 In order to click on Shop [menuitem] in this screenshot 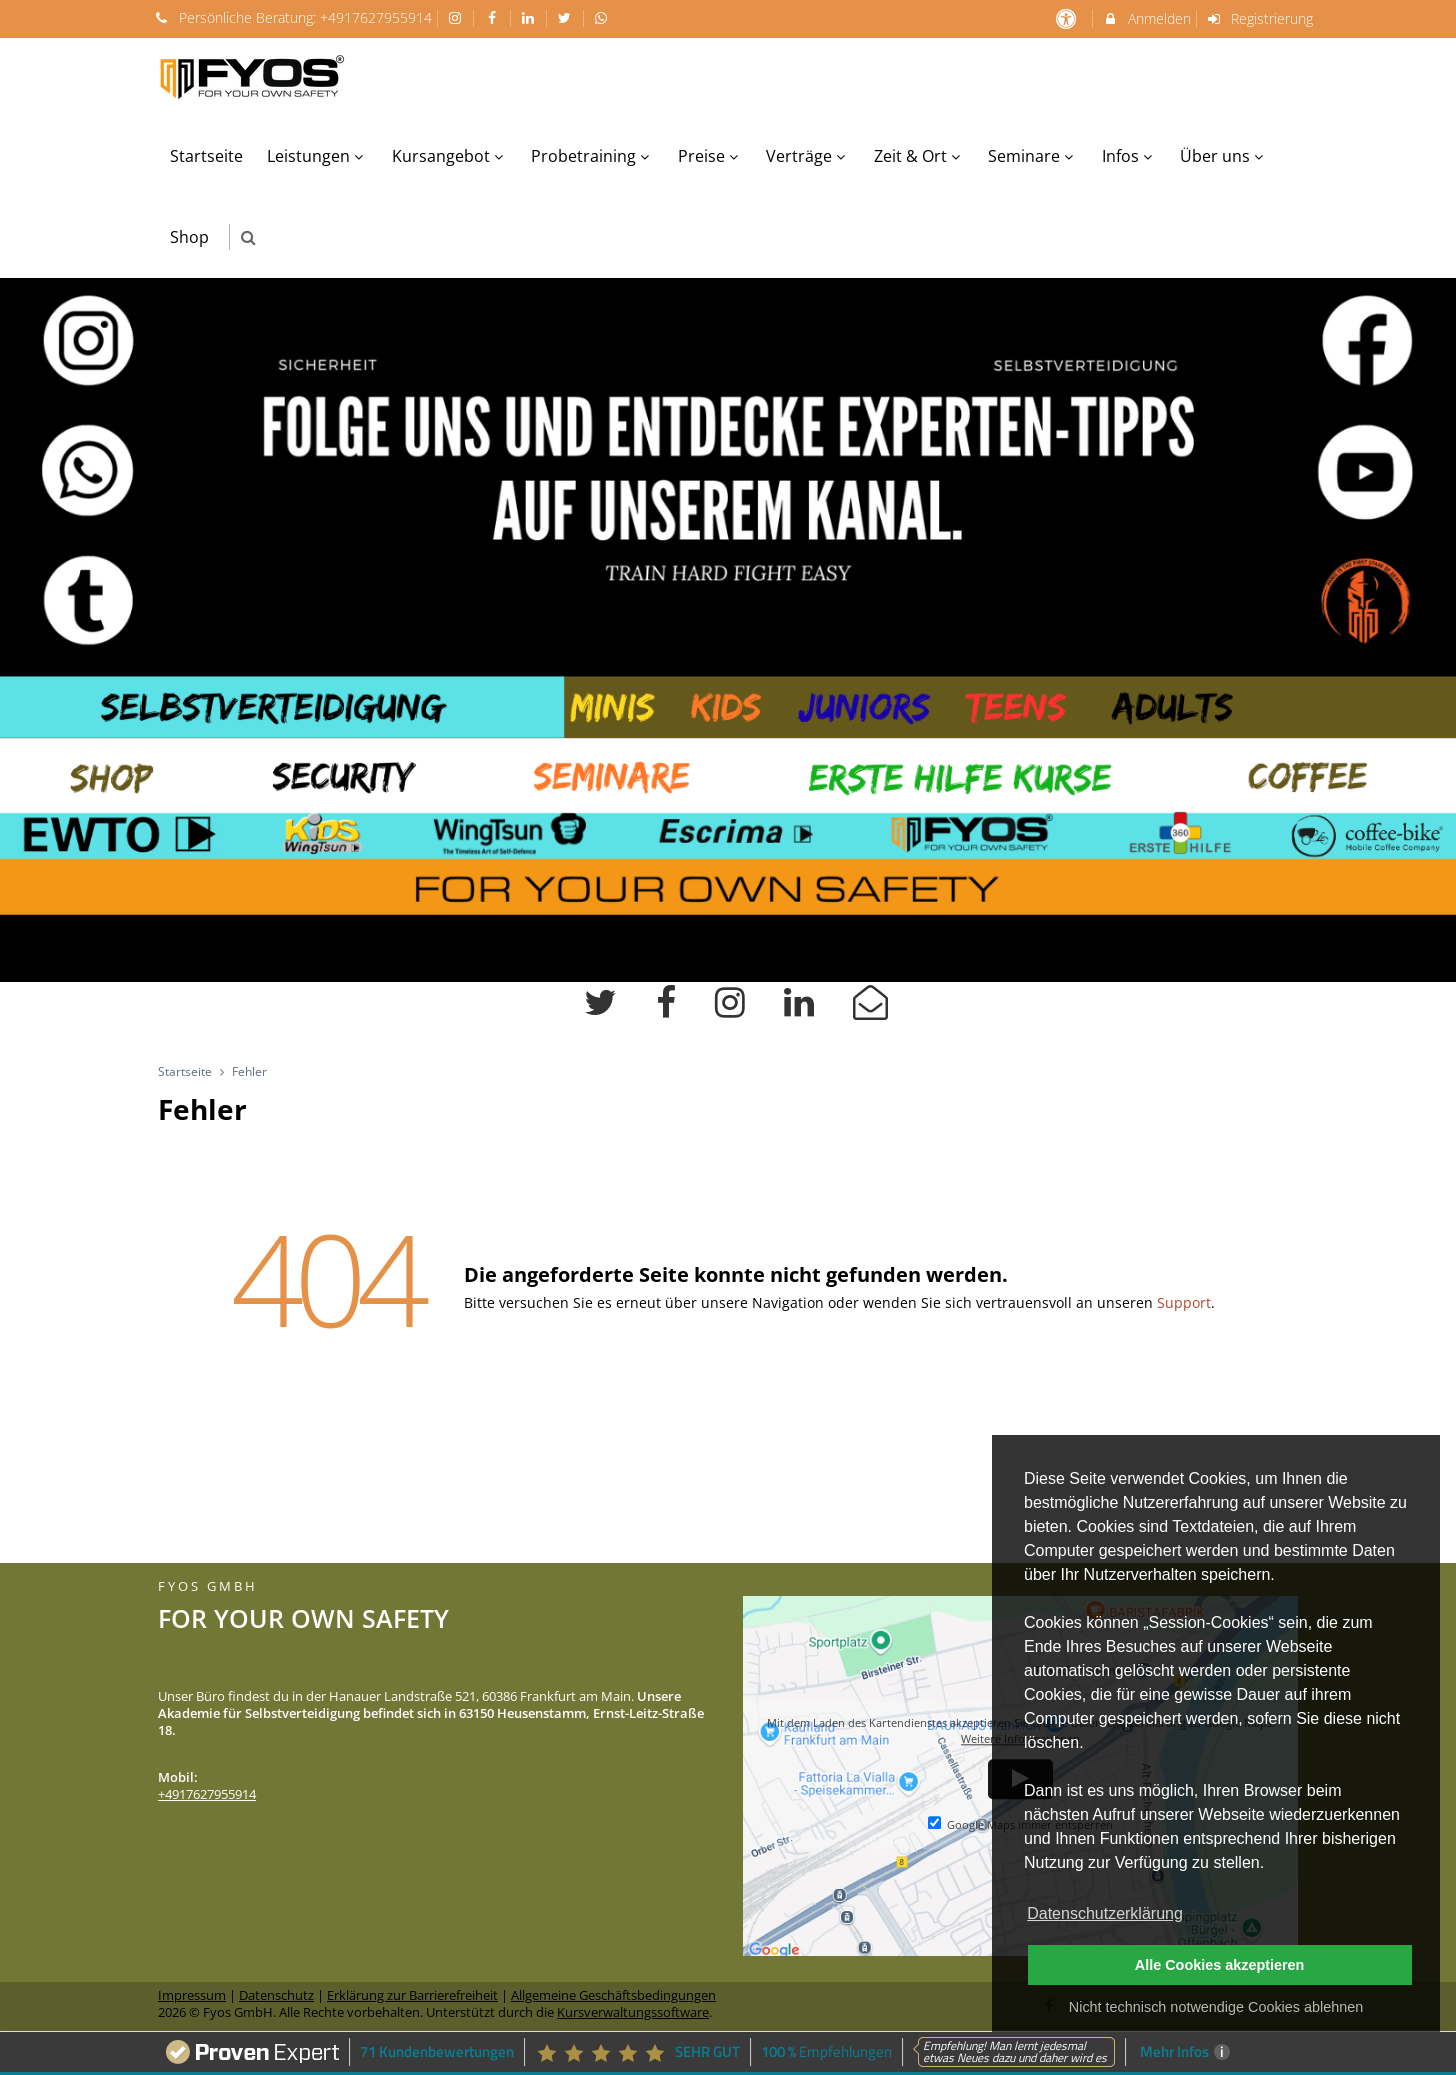, I will do `click(189, 237)`.